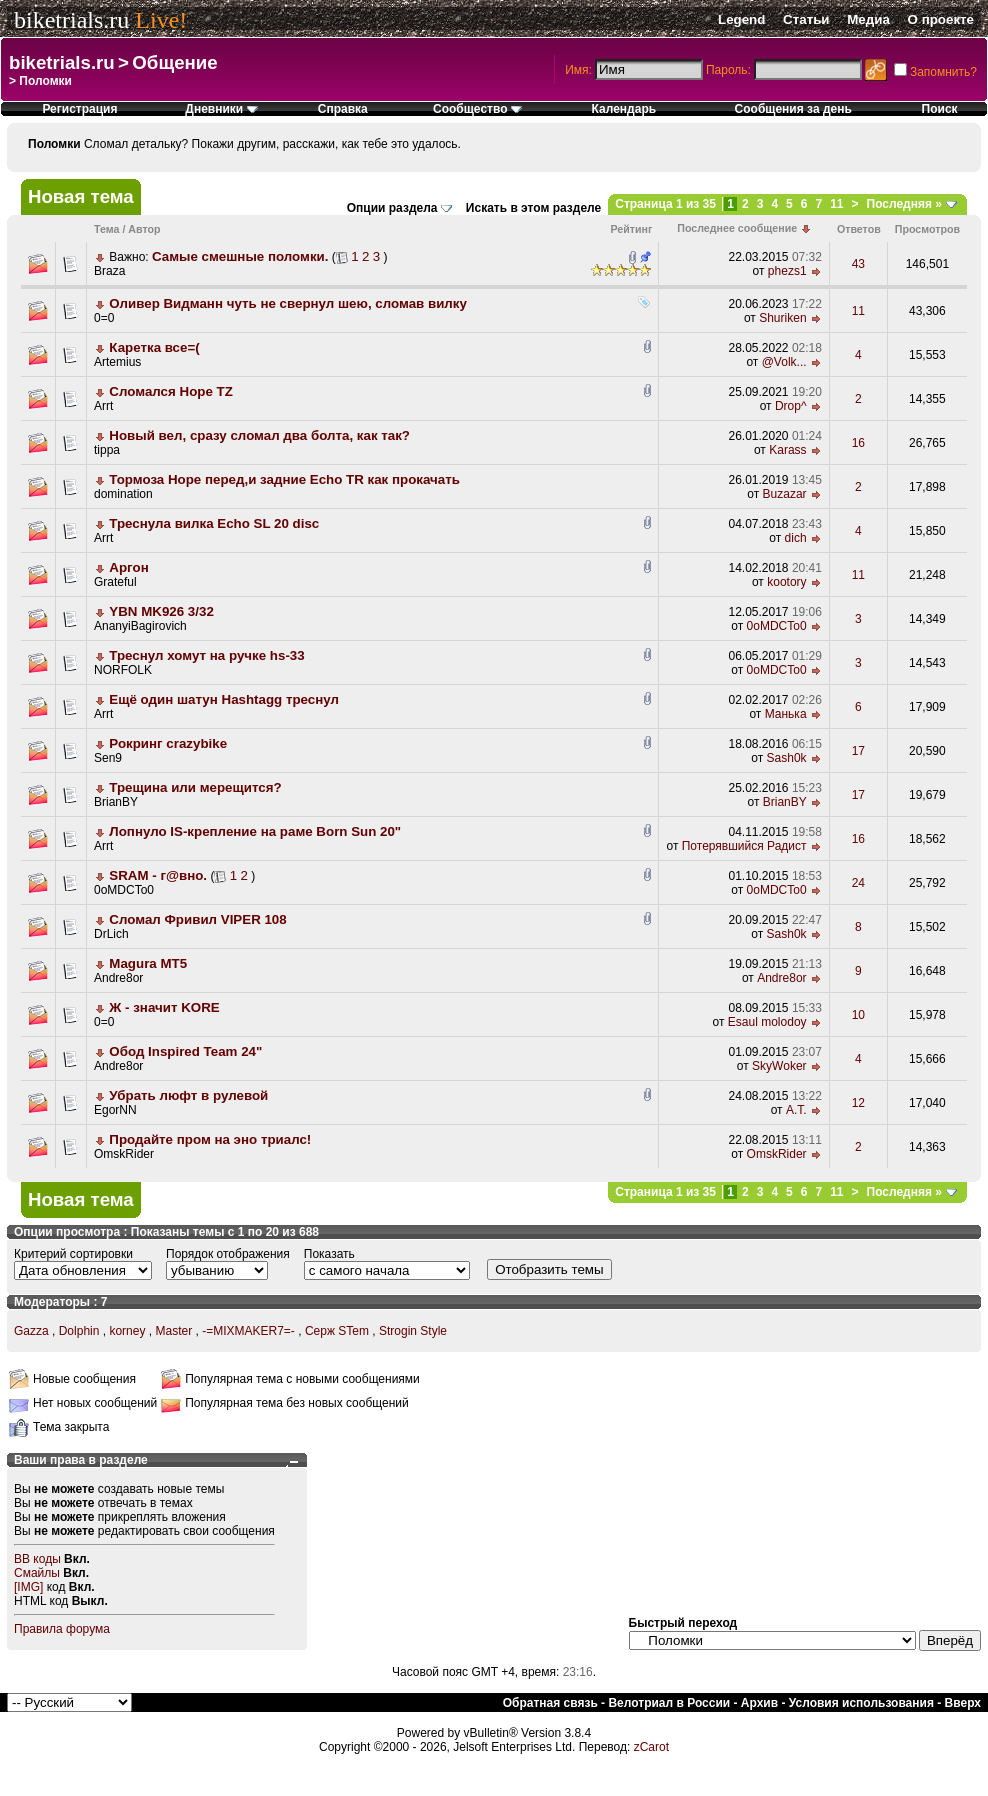  Describe the element at coordinates (115, 582) in the screenshot. I see `Grateful` at that location.